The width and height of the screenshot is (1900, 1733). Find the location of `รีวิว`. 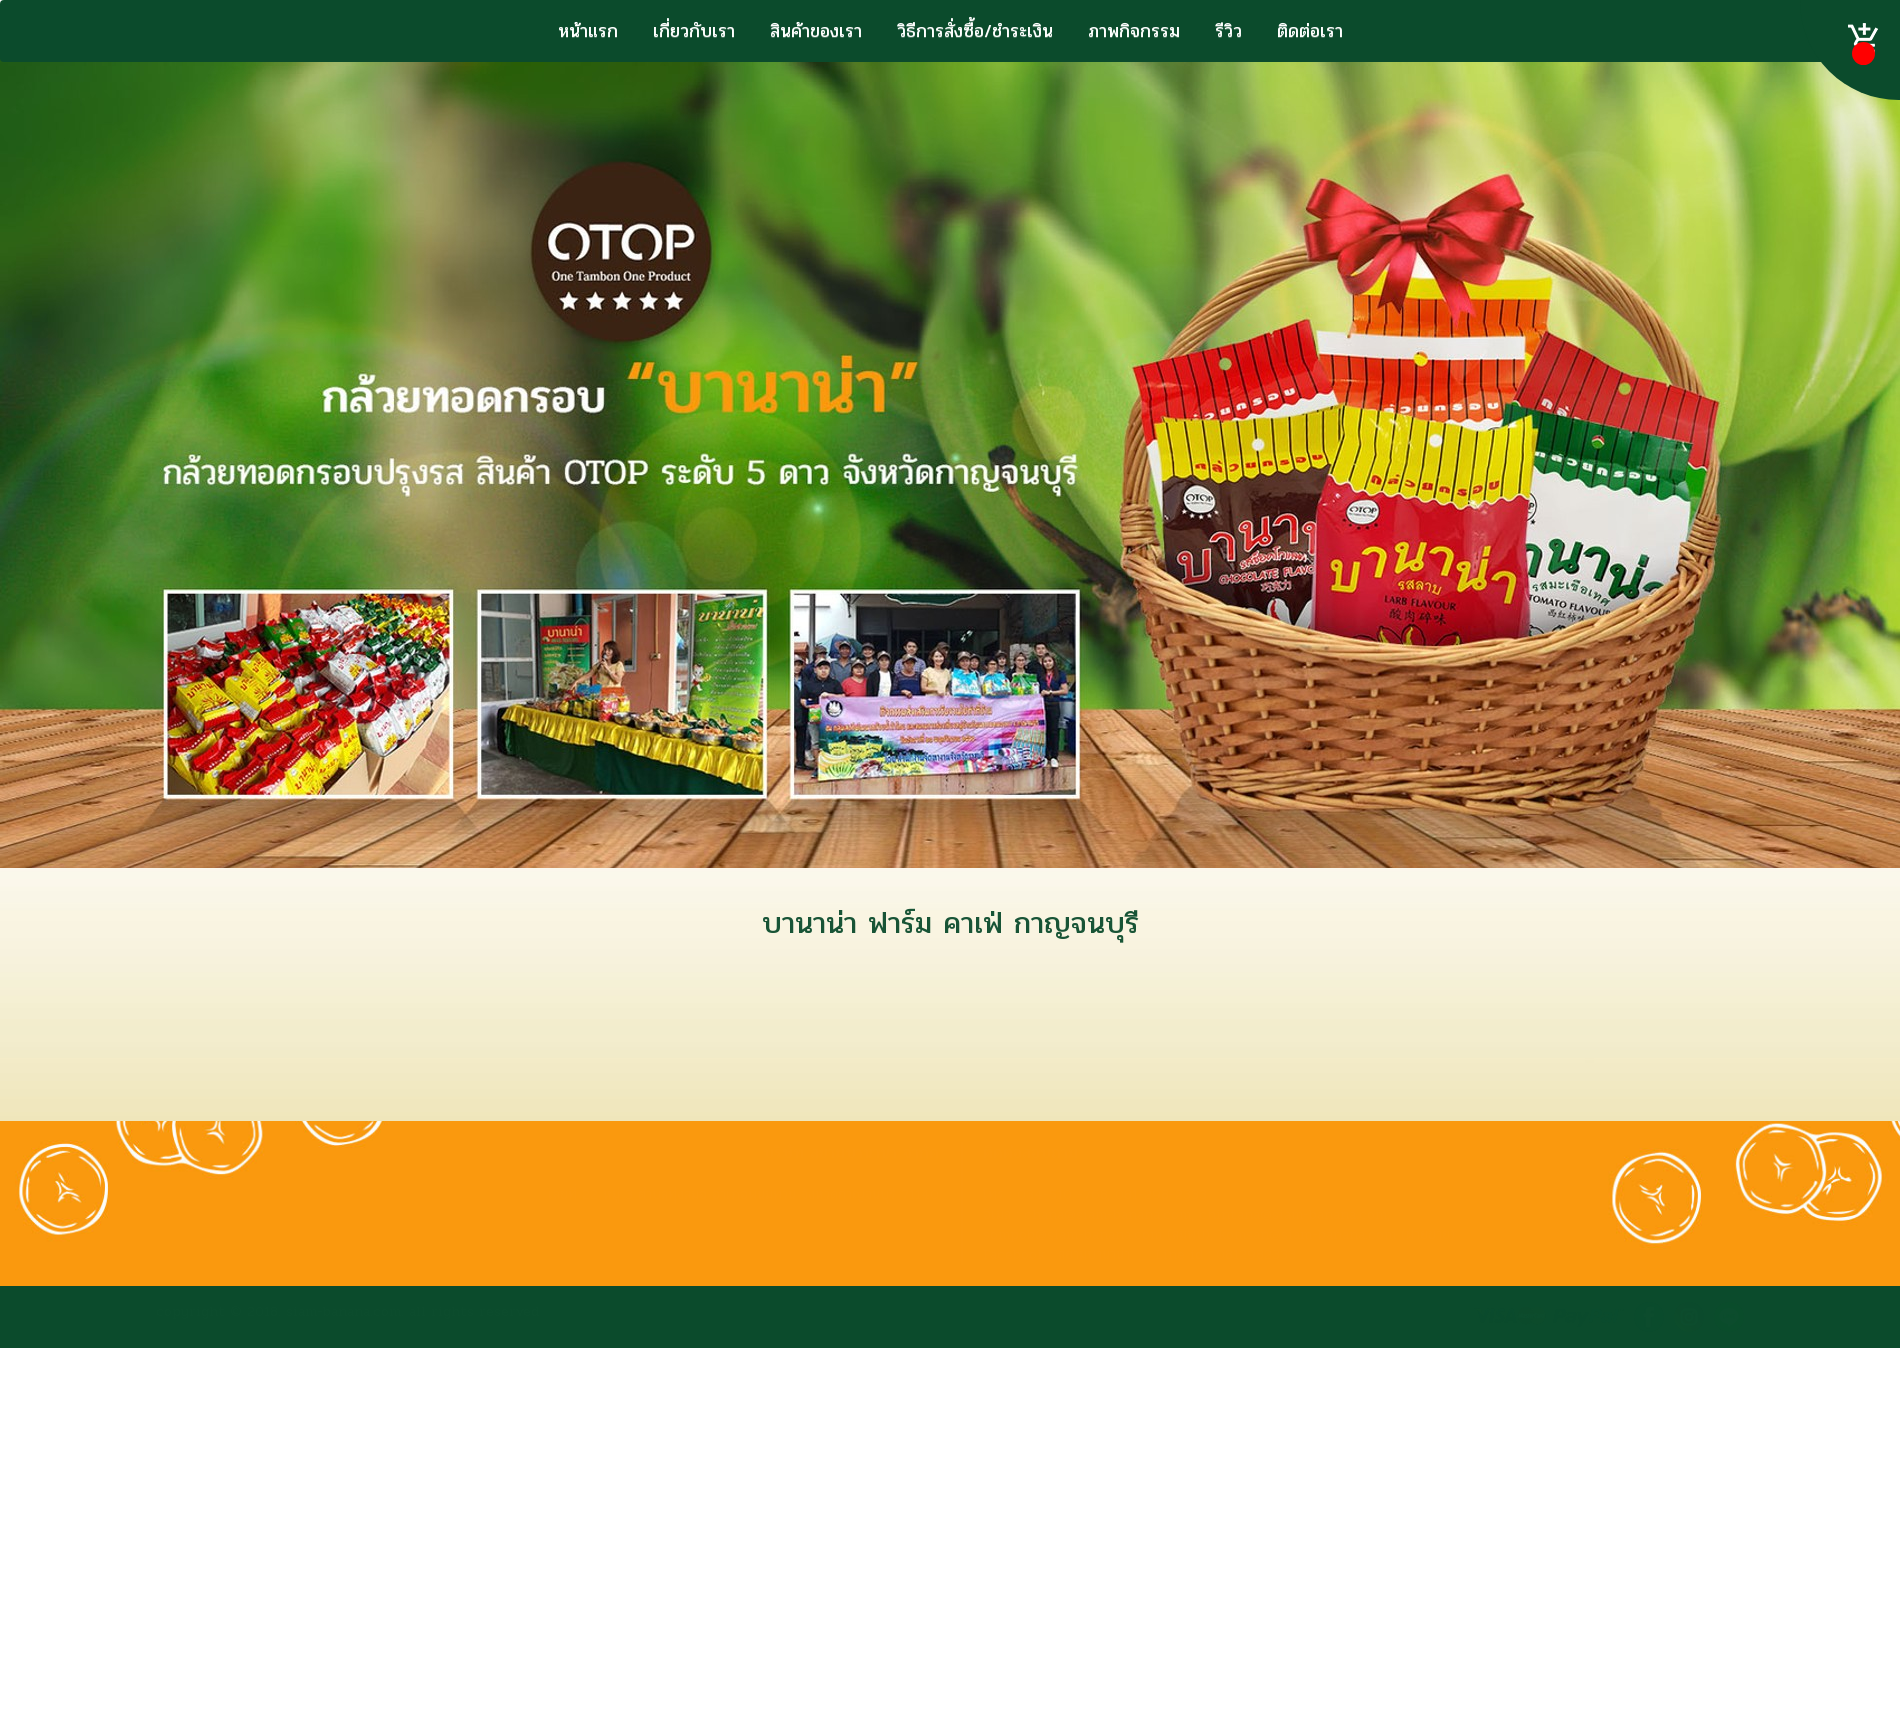

รีวิว is located at coordinates (1228, 31).